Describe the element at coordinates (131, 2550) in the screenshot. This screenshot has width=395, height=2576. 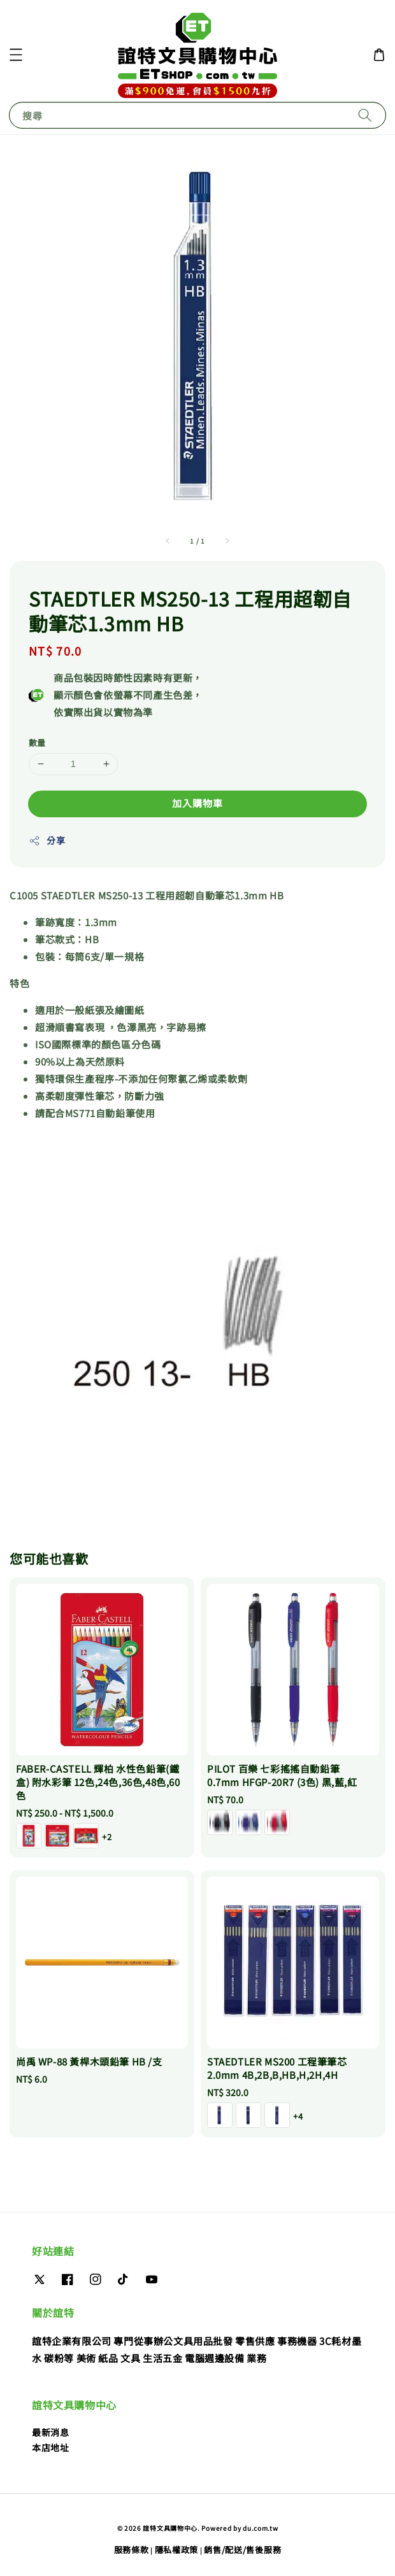
I see `服務條款` at that location.